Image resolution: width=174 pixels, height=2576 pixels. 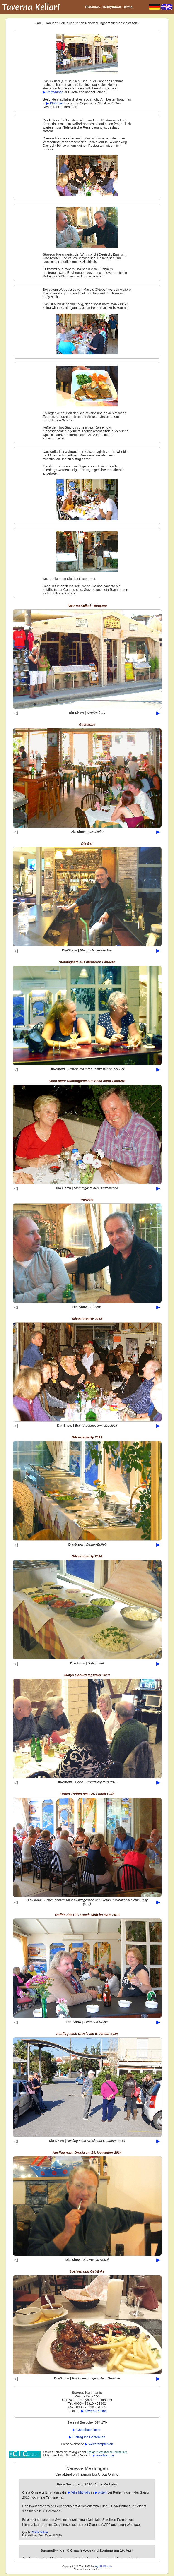 What do you see at coordinates (103, 2566) in the screenshot?
I see `Ingo H. Dietrich` at bounding box center [103, 2566].